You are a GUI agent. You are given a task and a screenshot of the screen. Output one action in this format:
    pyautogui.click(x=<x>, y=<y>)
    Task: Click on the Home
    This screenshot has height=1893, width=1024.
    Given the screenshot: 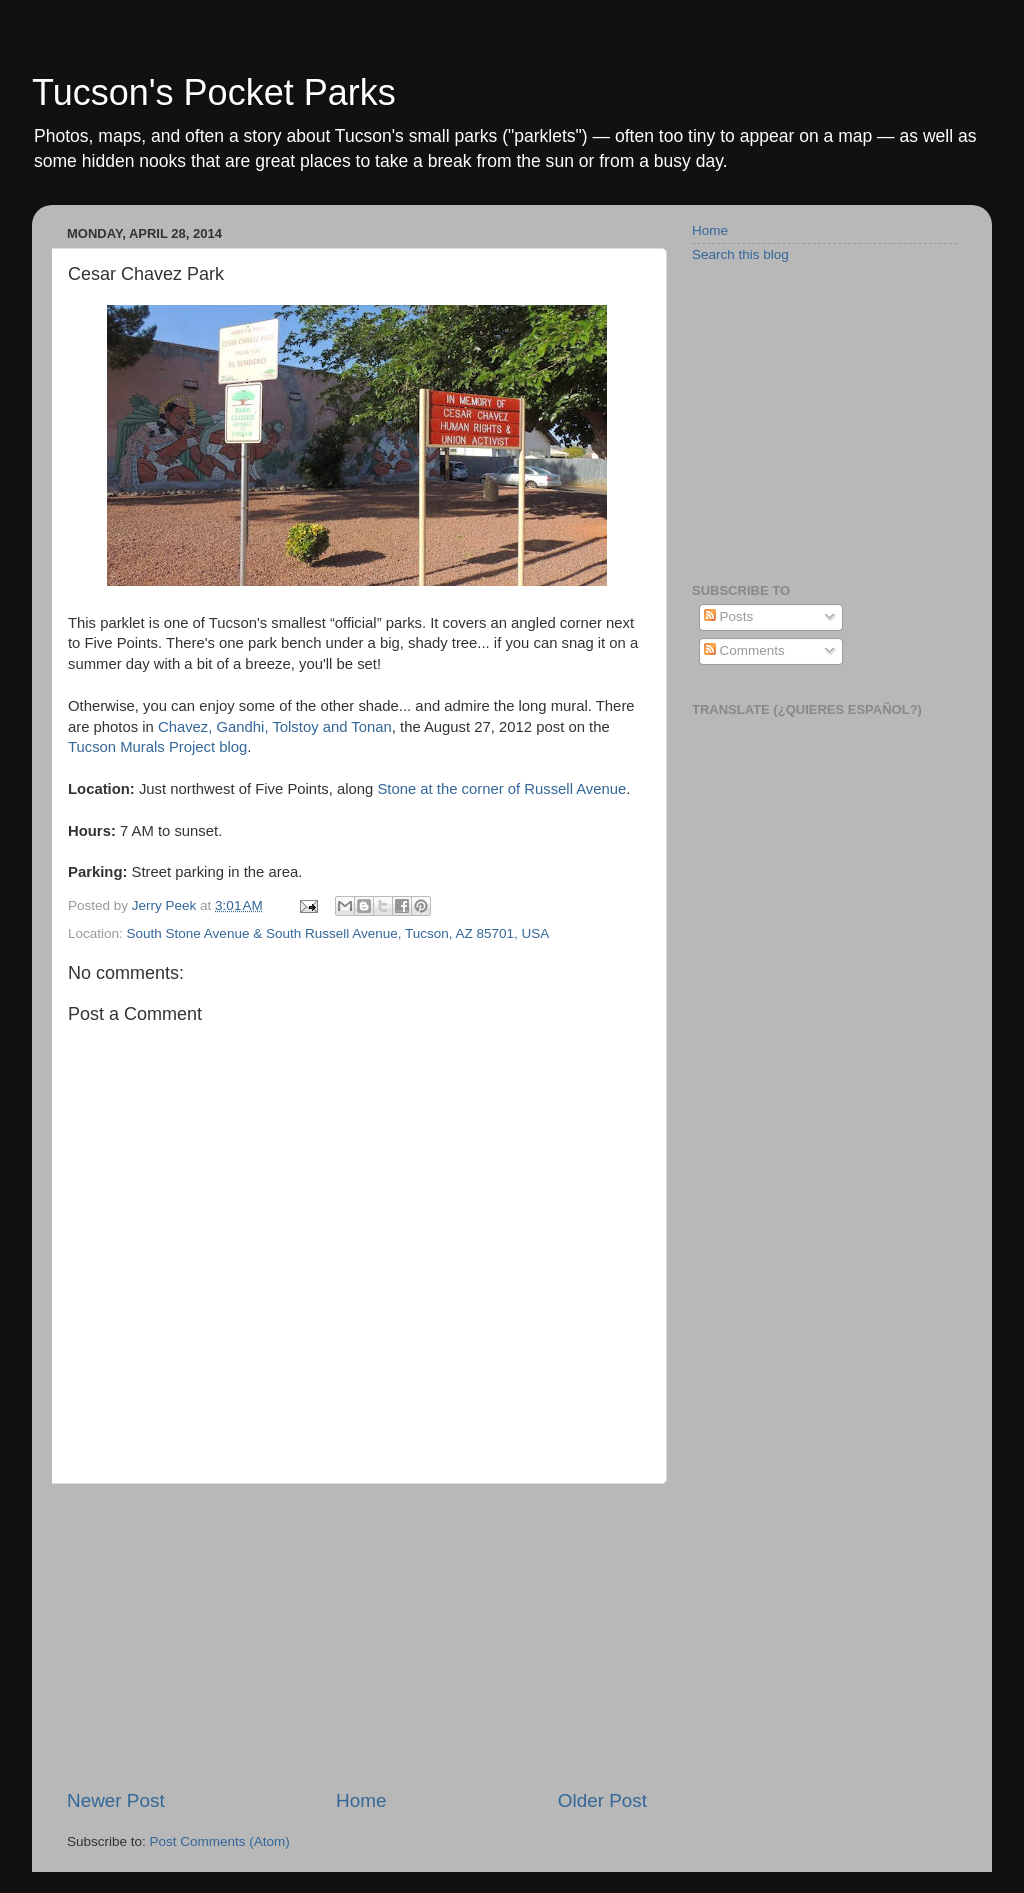 What is the action you would take?
    pyautogui.click(x=361, y=1800)
    